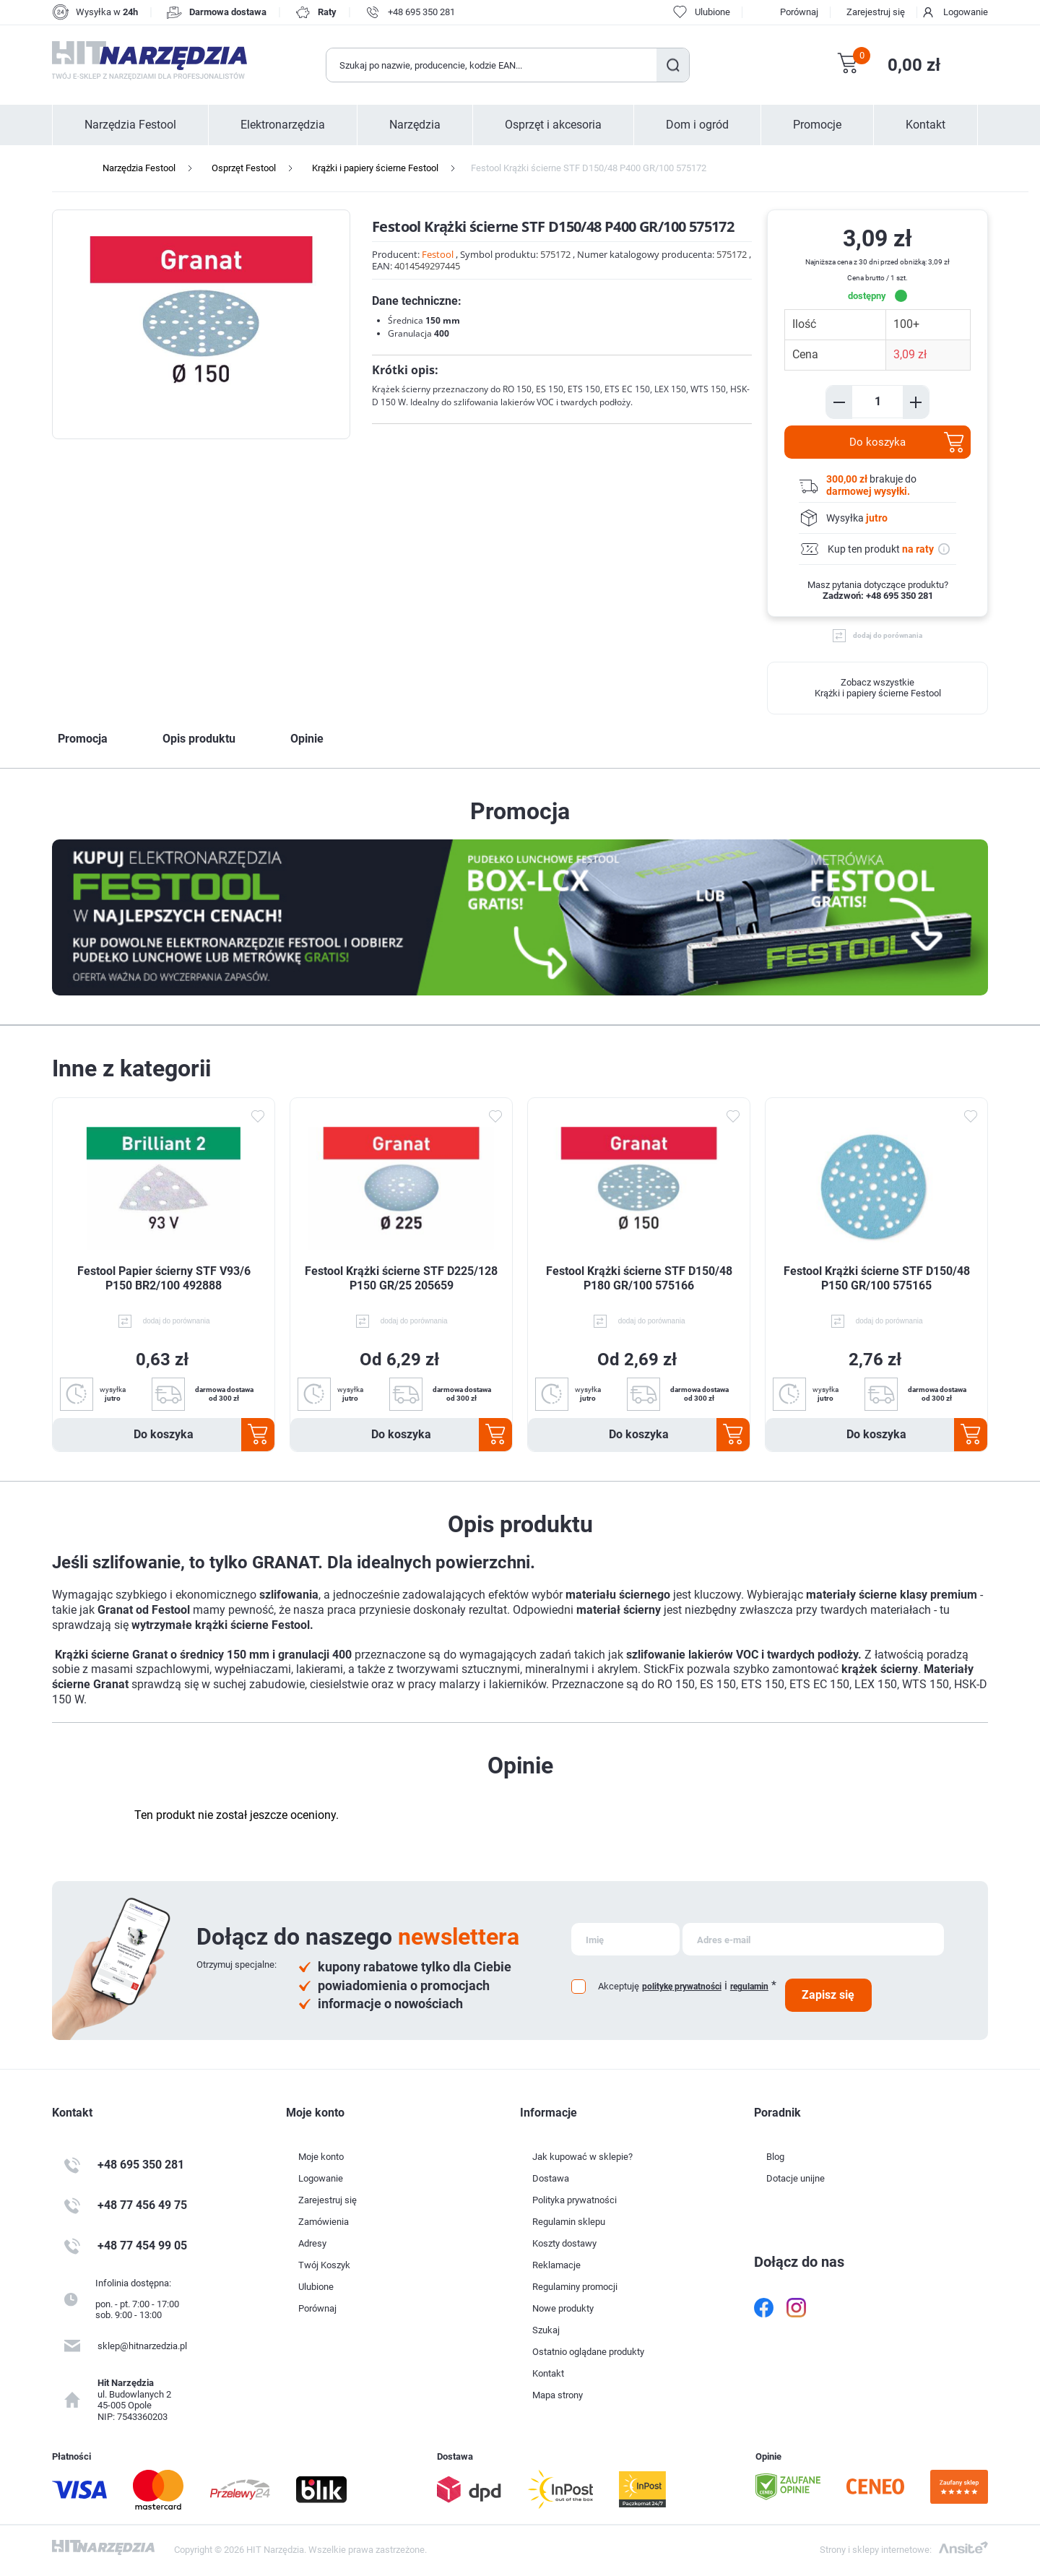 The image size is (1040, 2576). I want to click on [Subskrybuj], so click(625, 1939).